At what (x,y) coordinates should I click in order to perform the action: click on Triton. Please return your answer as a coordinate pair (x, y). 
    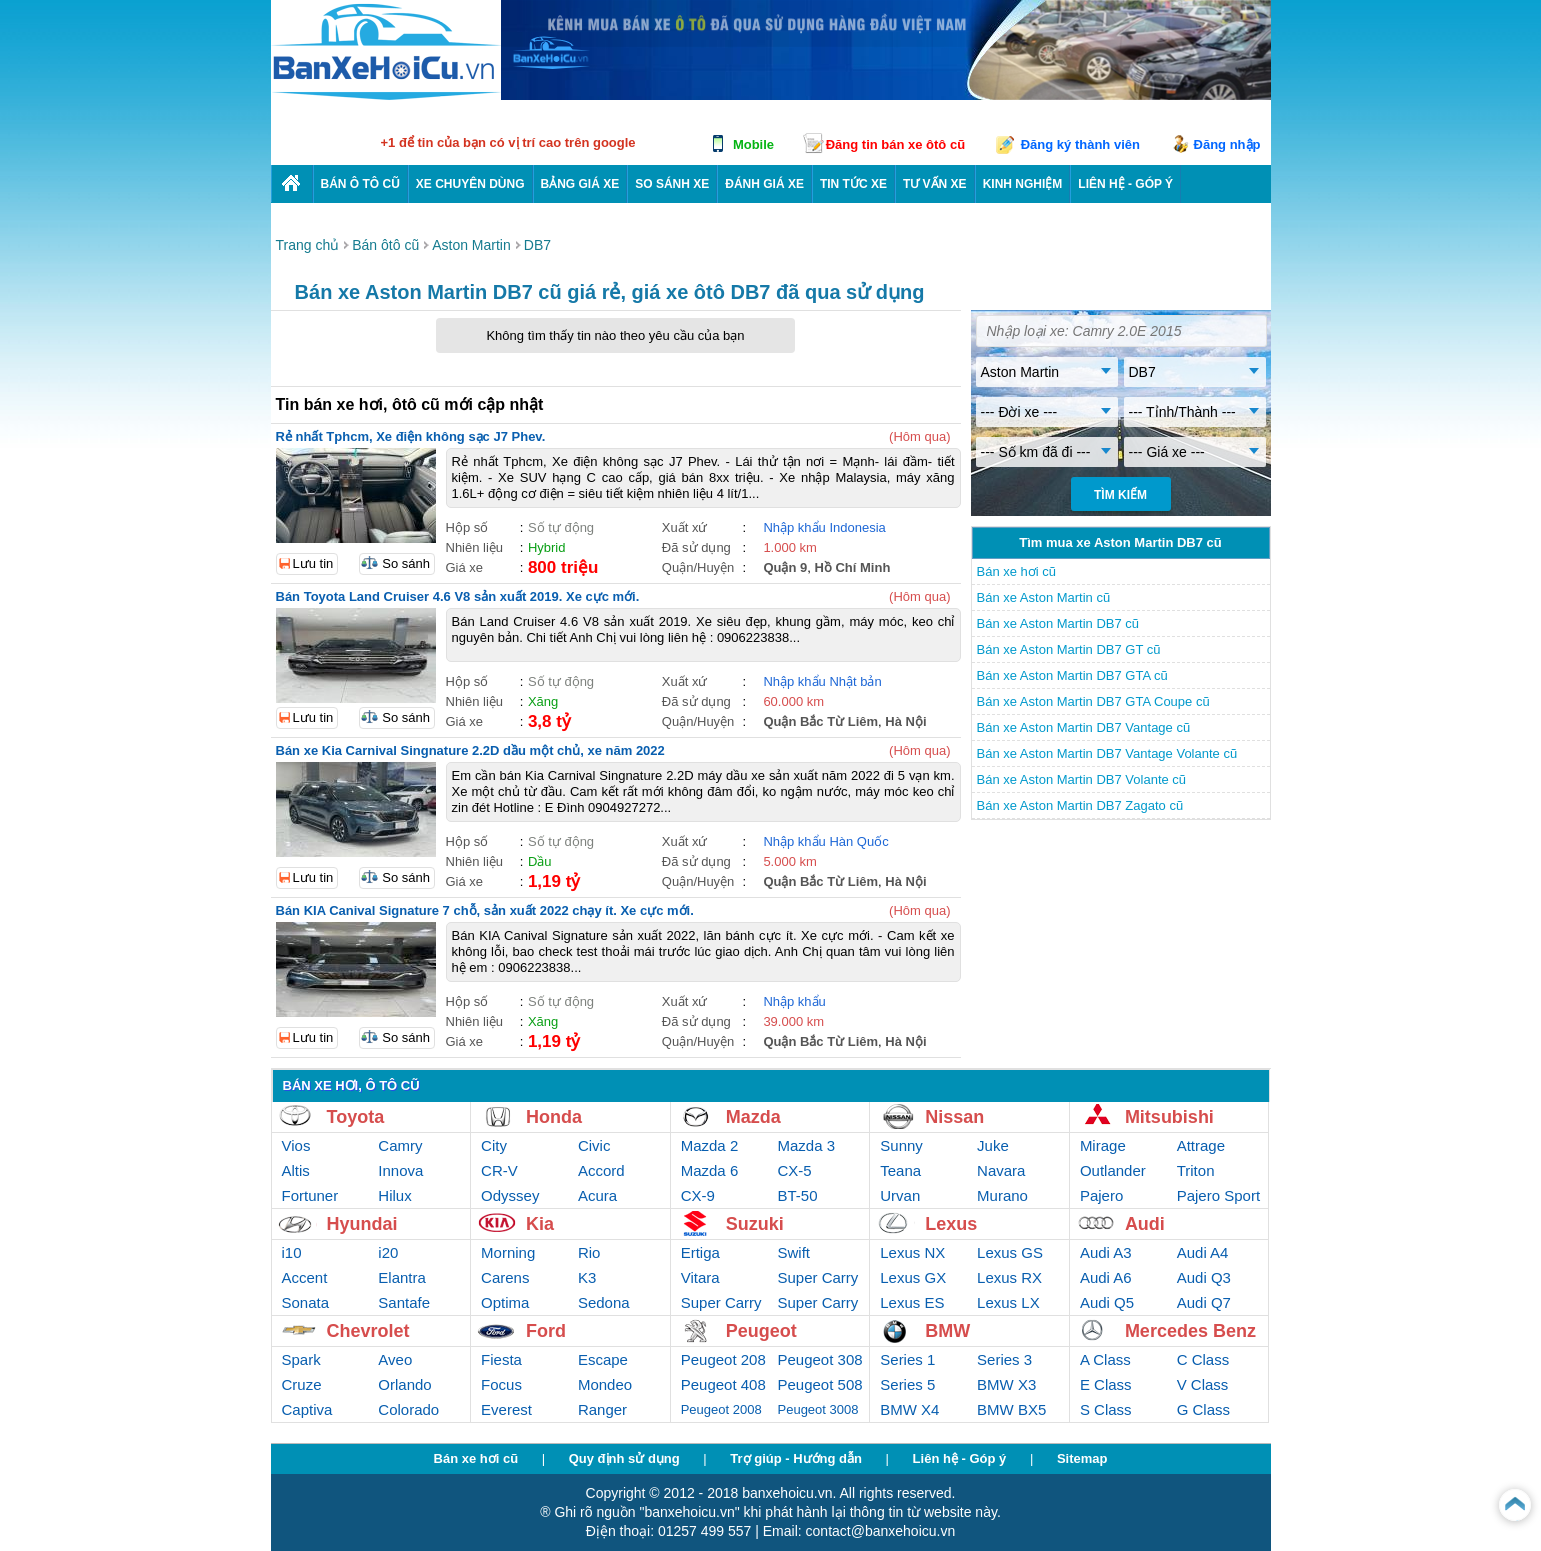
    Looking at the image, I should click on (1196, 1170).